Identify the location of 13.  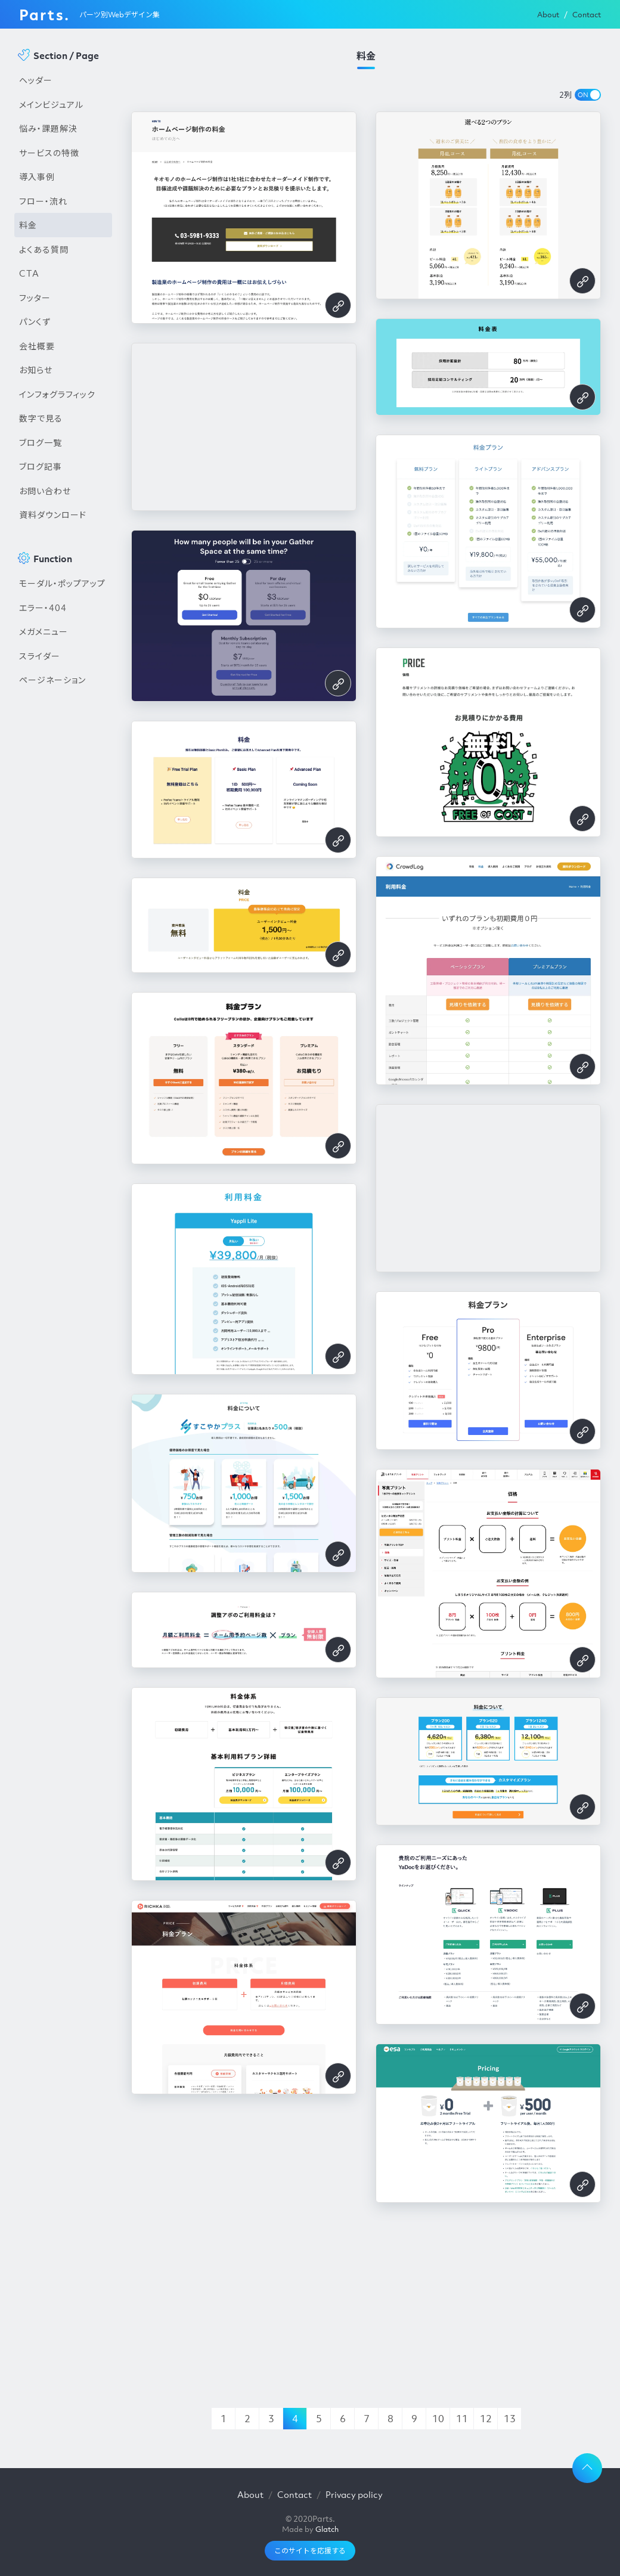
(510, 2418).